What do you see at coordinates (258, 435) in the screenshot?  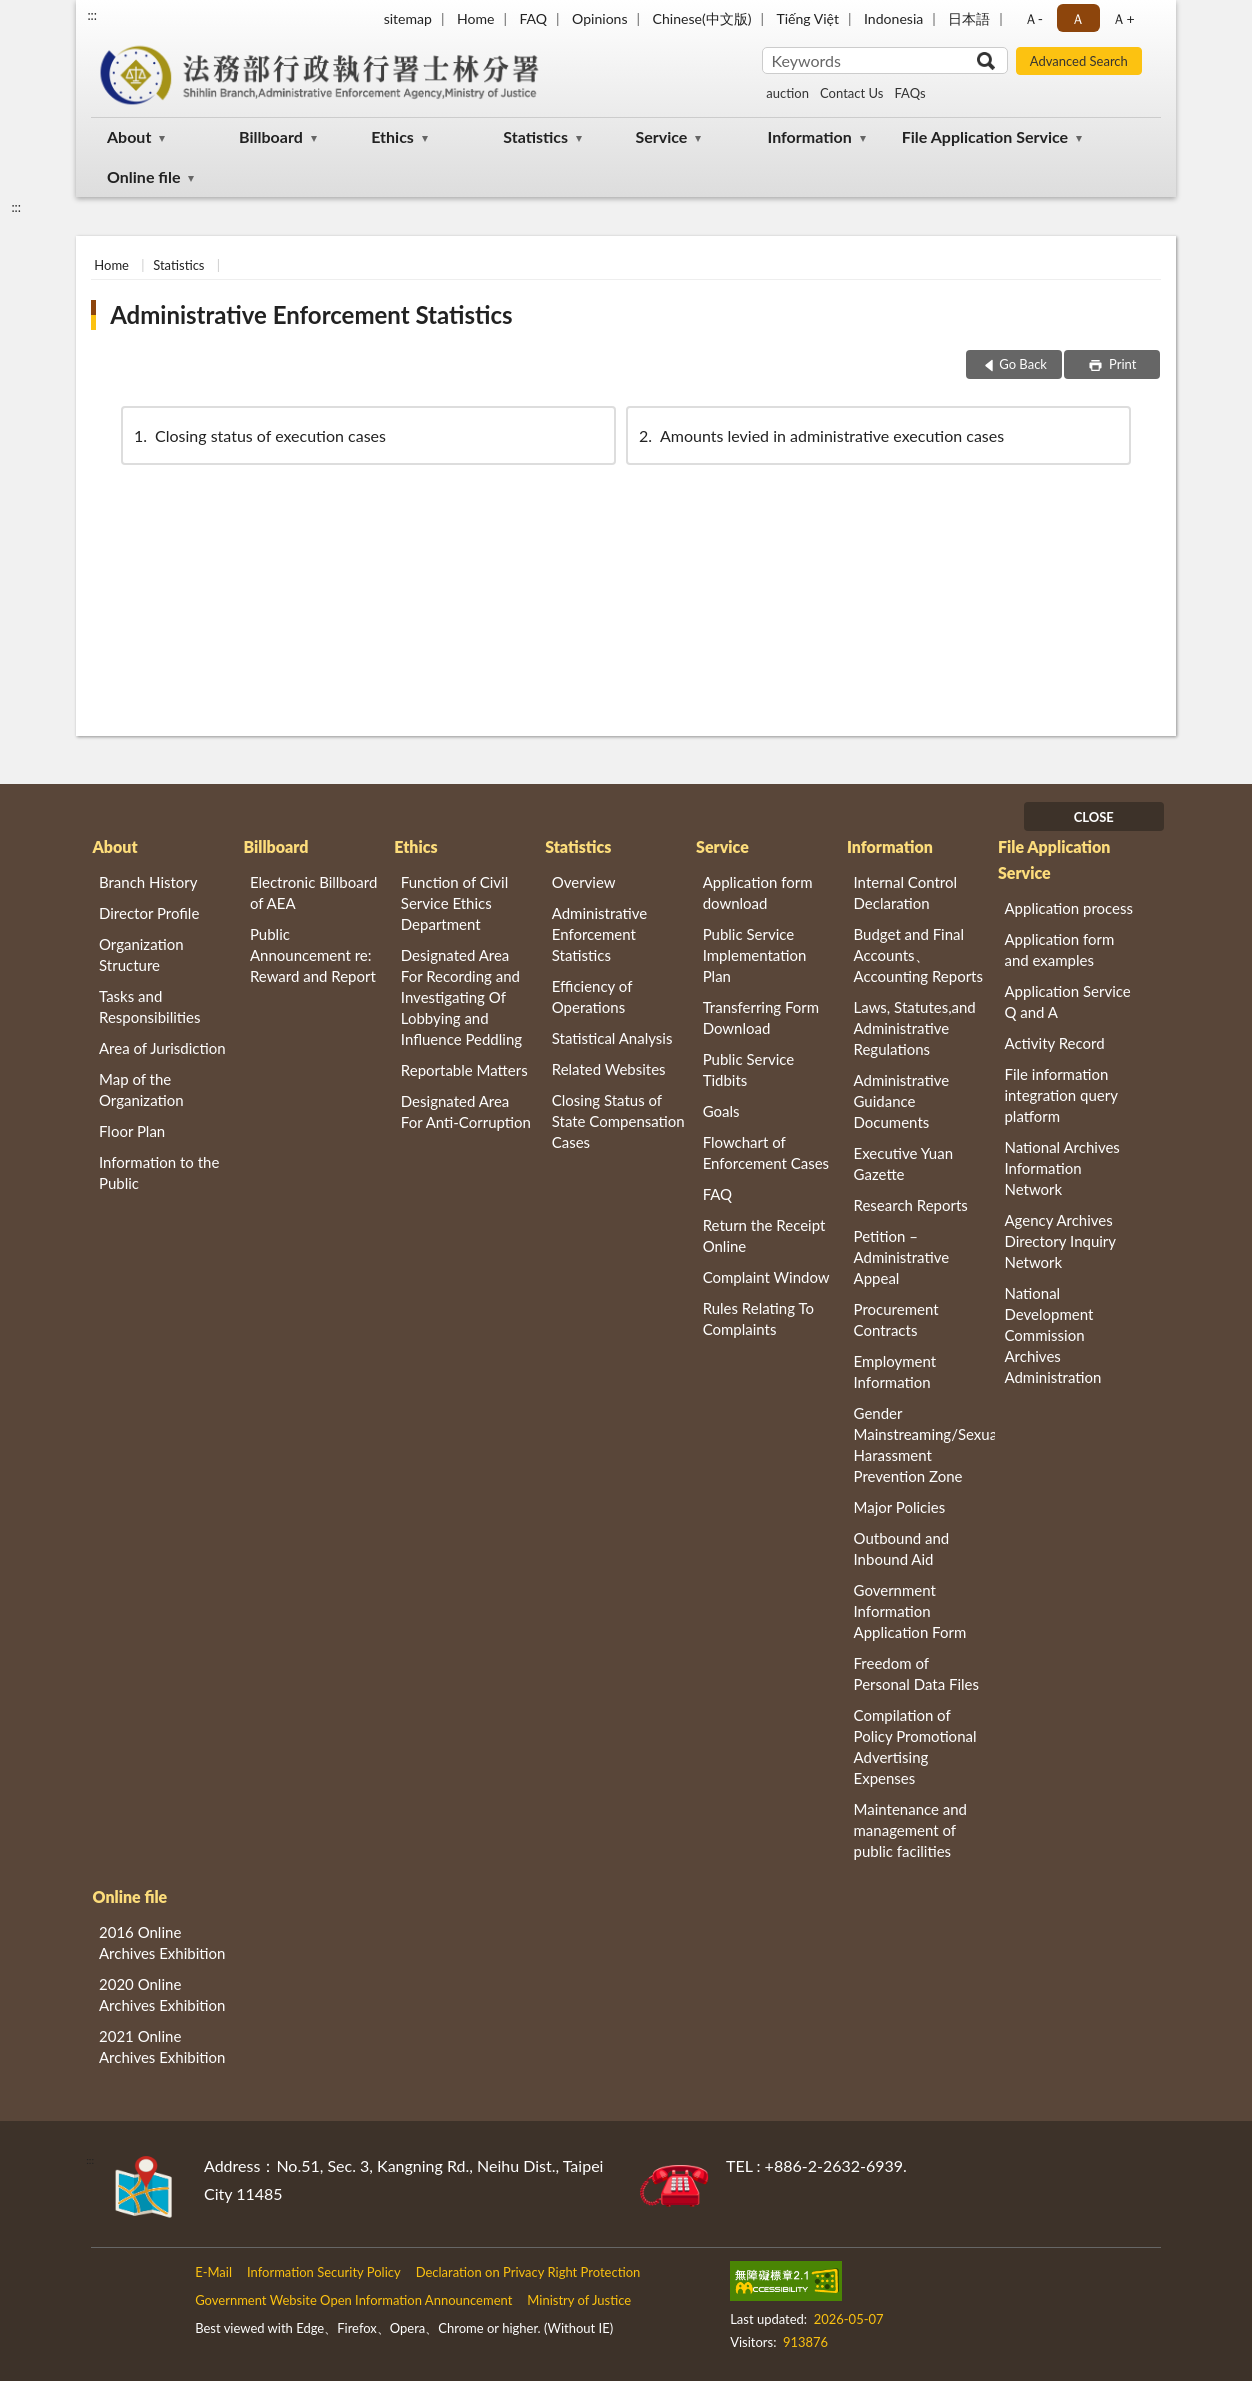 I see `Closing status of execution cases` at bounding box center [258, 435].